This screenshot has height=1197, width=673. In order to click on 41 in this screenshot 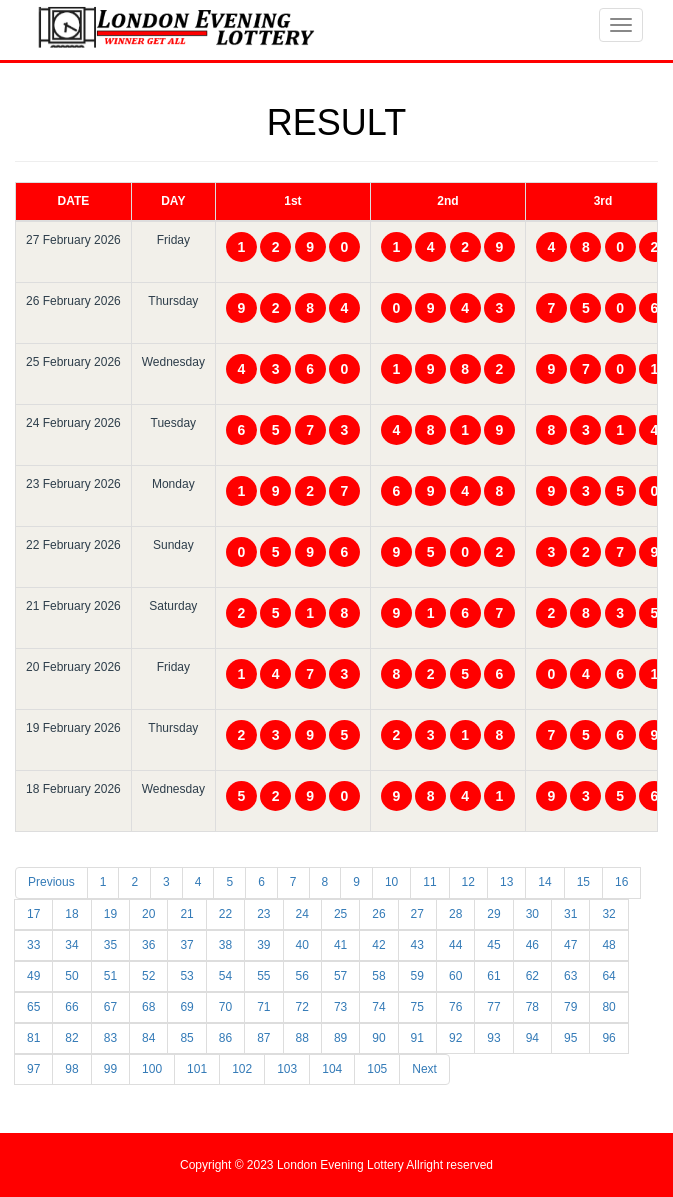, I will do `click(340, 945)`.